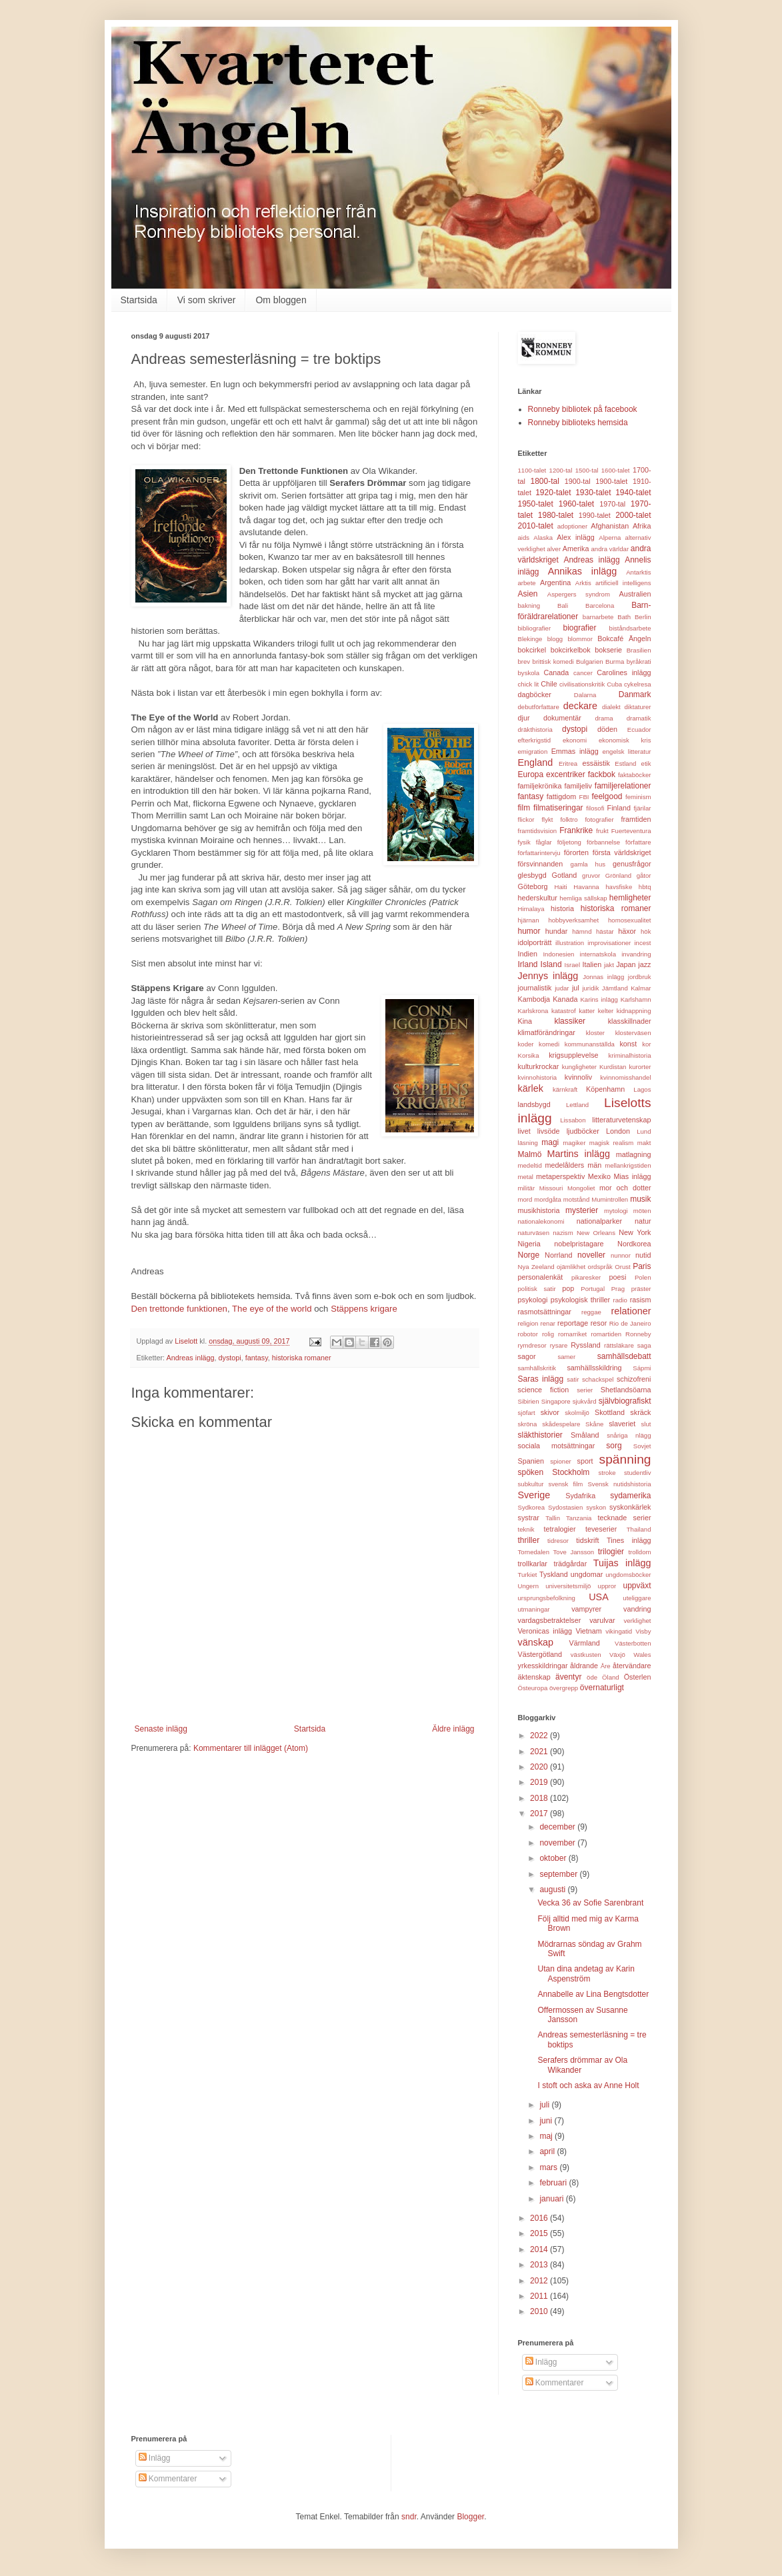 Image resolution: width=782 pixels, height=2576 pixels. I want to click on 1900-tal, so click(578, 481).